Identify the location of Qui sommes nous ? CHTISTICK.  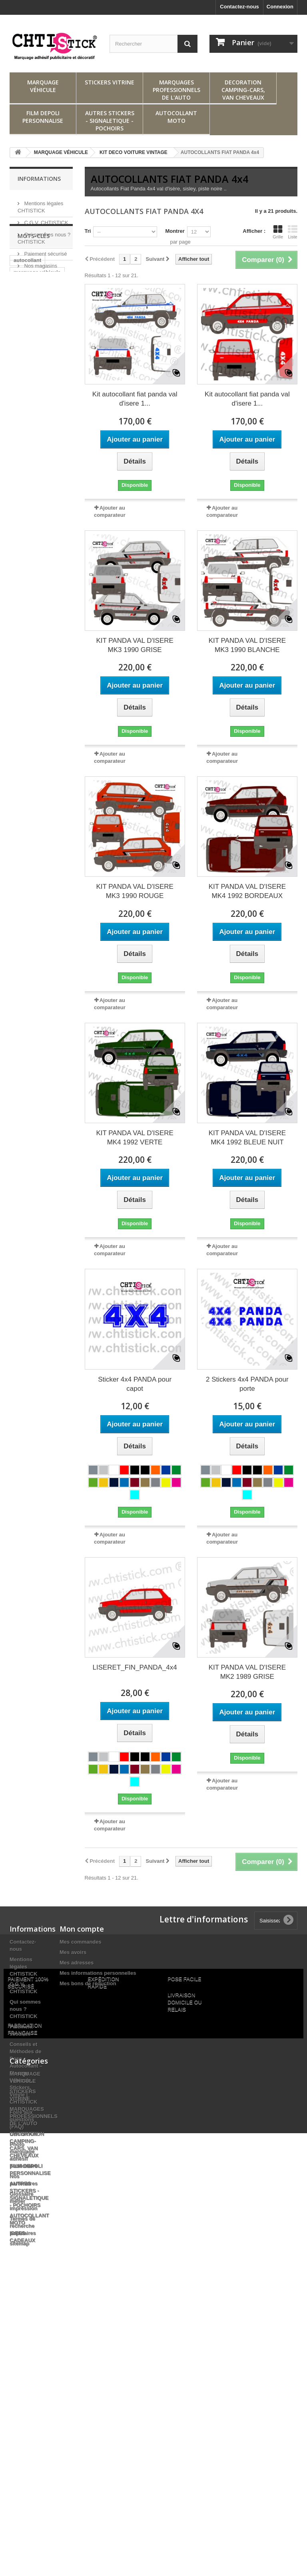
(25, 2009).